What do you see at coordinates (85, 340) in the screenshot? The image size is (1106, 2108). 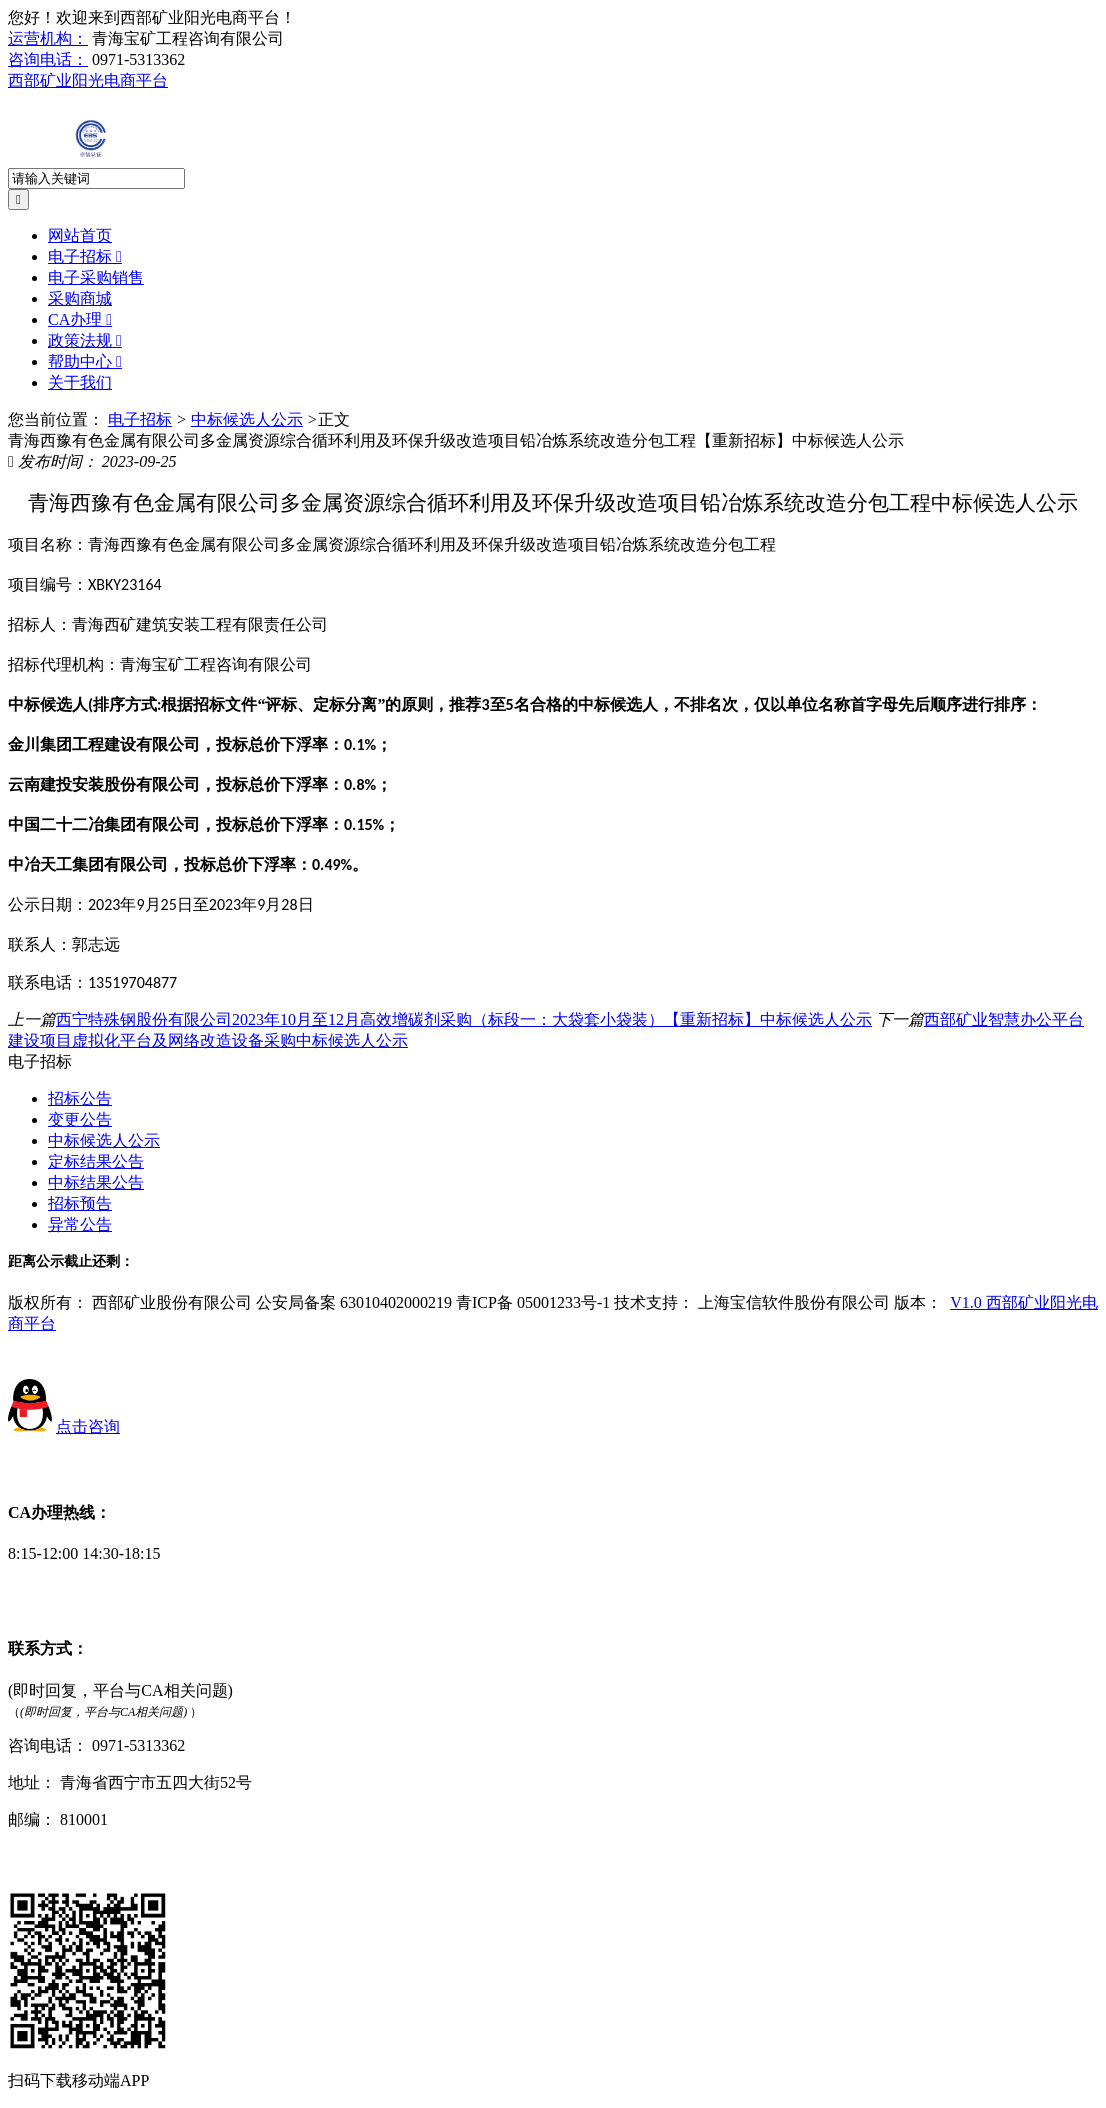 I see `政策法规` at bounding box center [85, 340].